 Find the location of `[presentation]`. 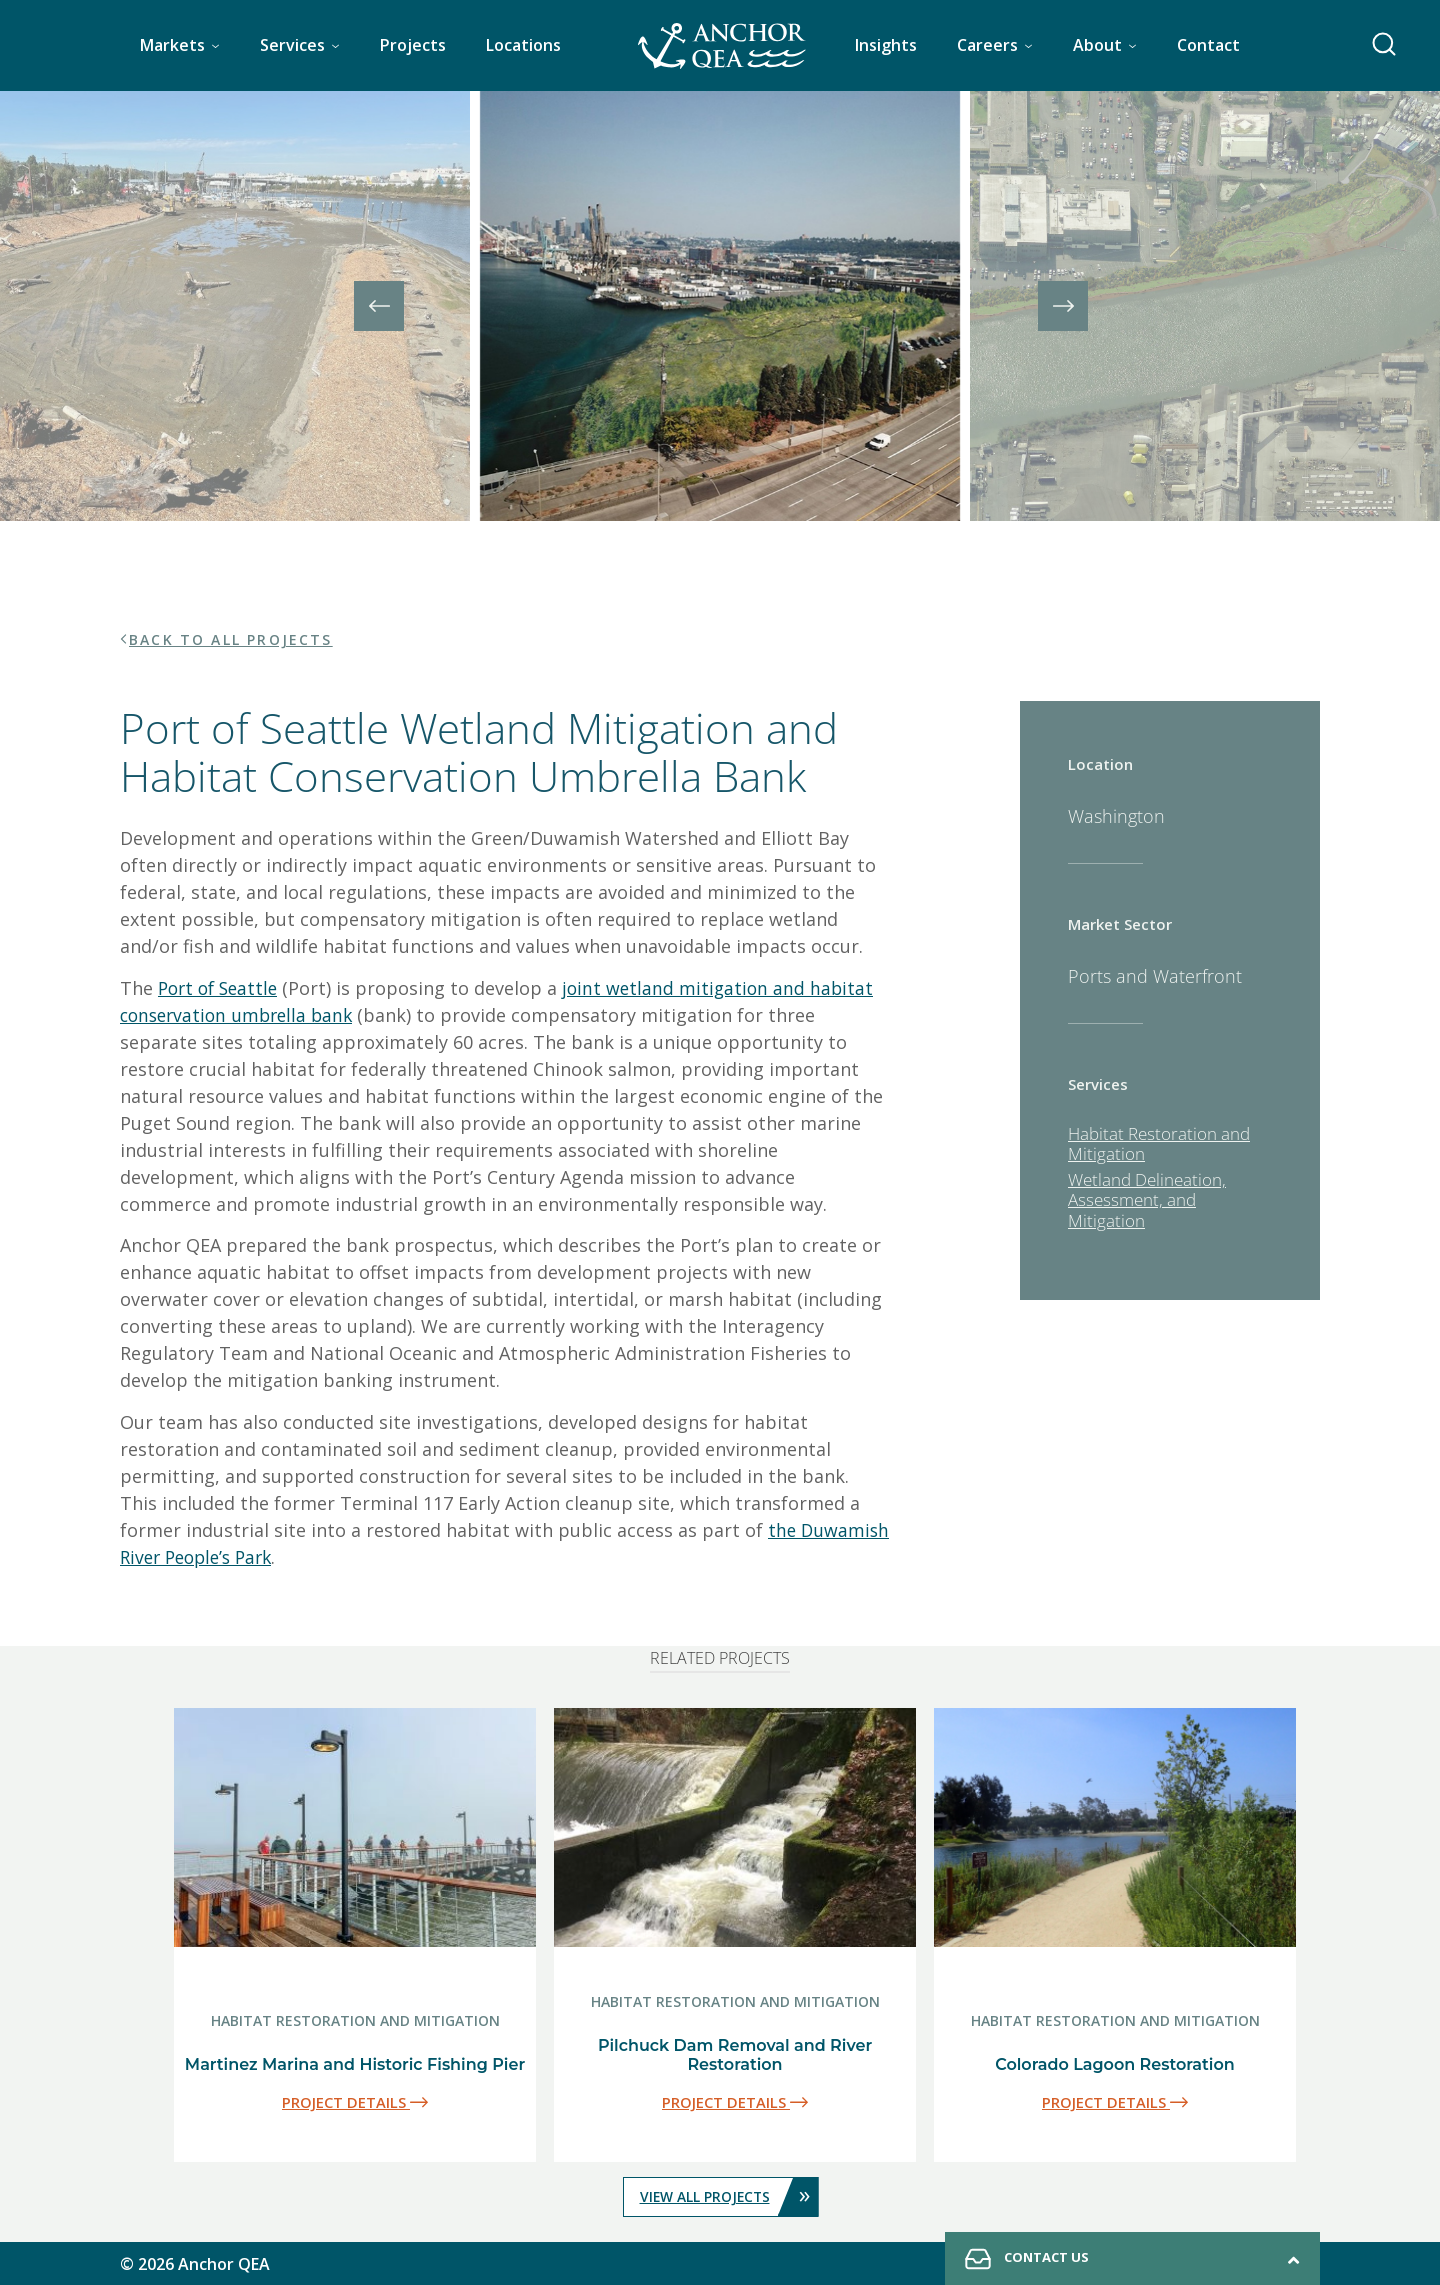

[presentation] is located at coordinates (379, 306).